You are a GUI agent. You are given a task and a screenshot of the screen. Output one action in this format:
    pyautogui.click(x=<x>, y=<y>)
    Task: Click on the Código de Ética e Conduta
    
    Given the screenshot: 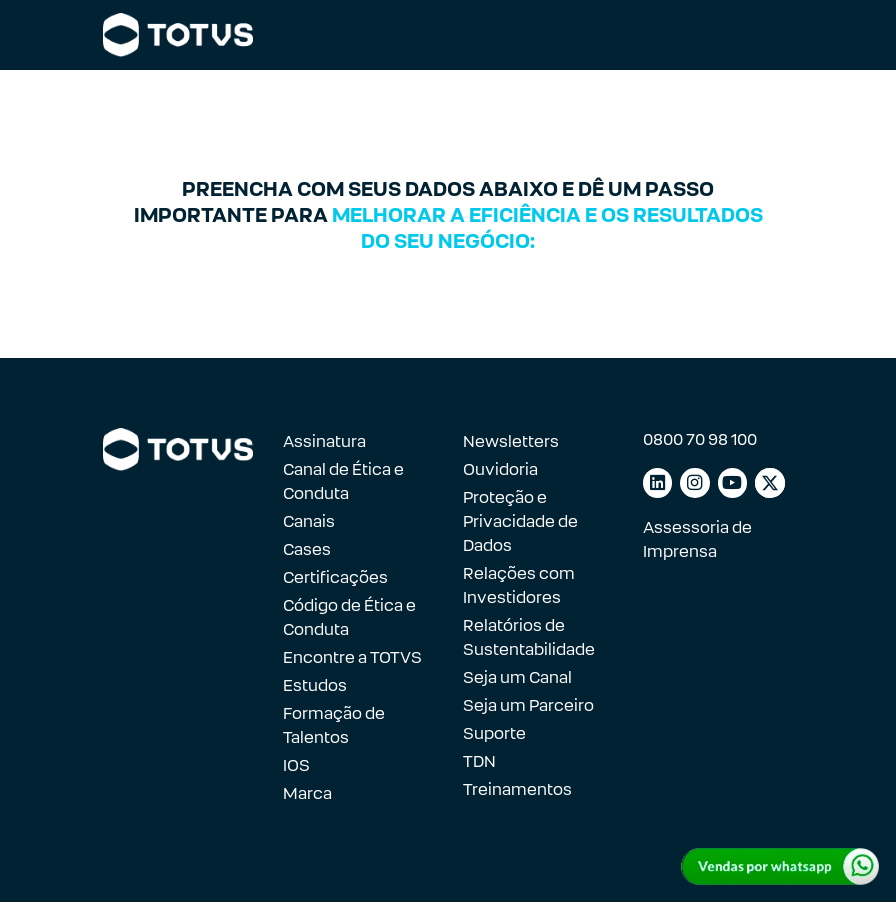 What is the action you would take?
    pyautogui.click(x=349, y=617)
    